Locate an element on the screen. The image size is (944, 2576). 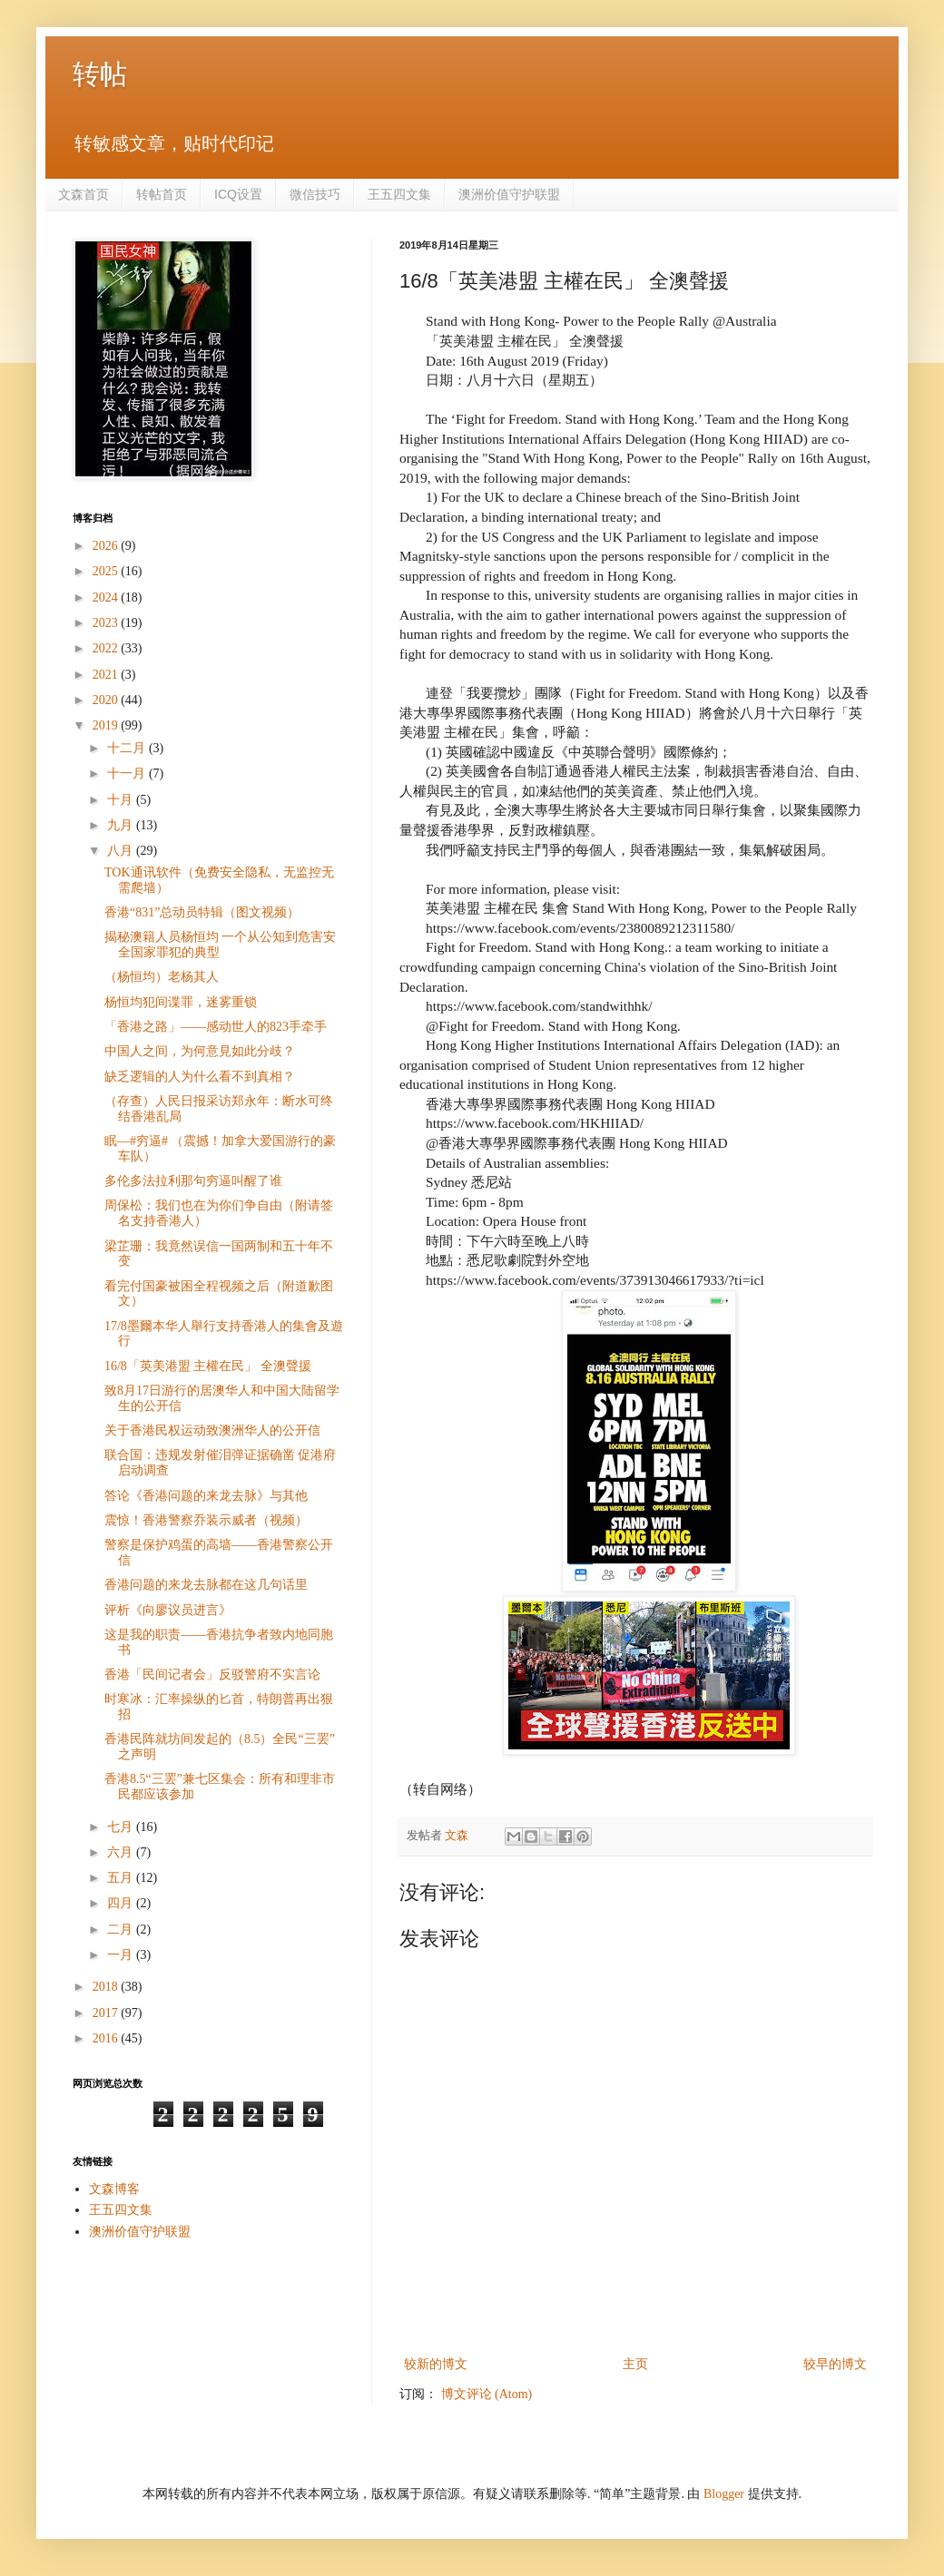
「香港之路」——感动世人的823手牵手 is located at coordinates (215, 1026).